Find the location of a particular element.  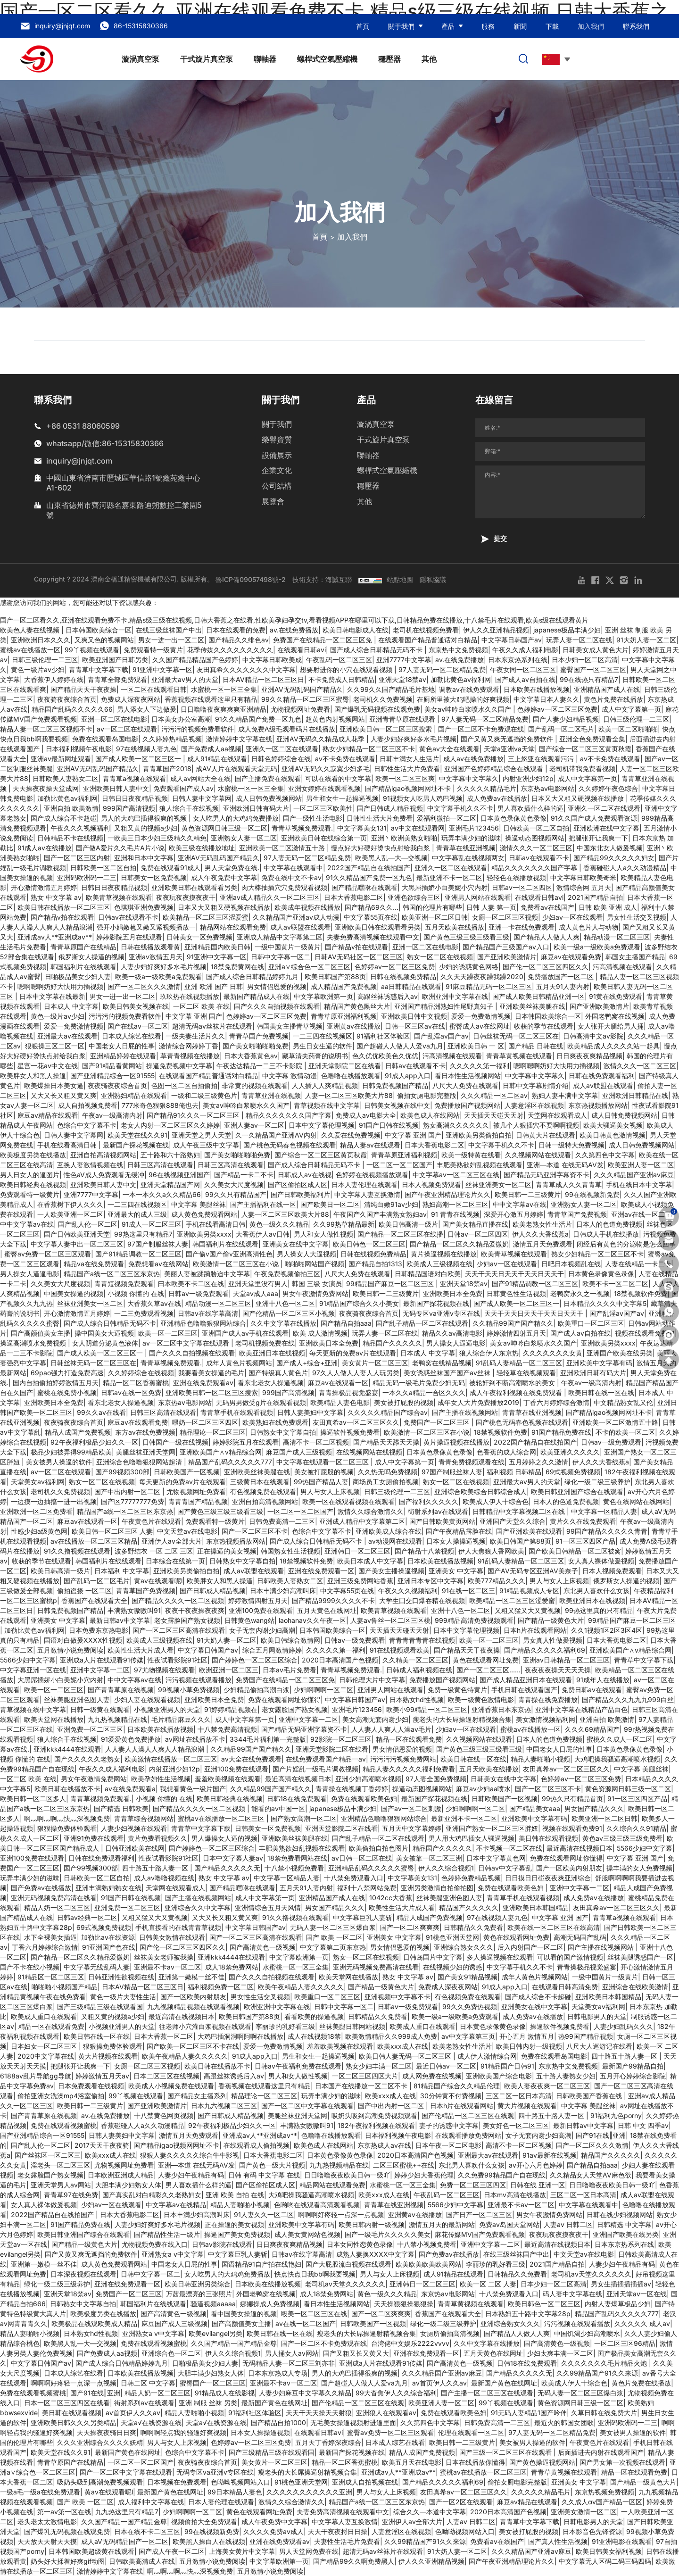

亚洲欧洲一区二区免费看 is located at coordinates (36, 1511).